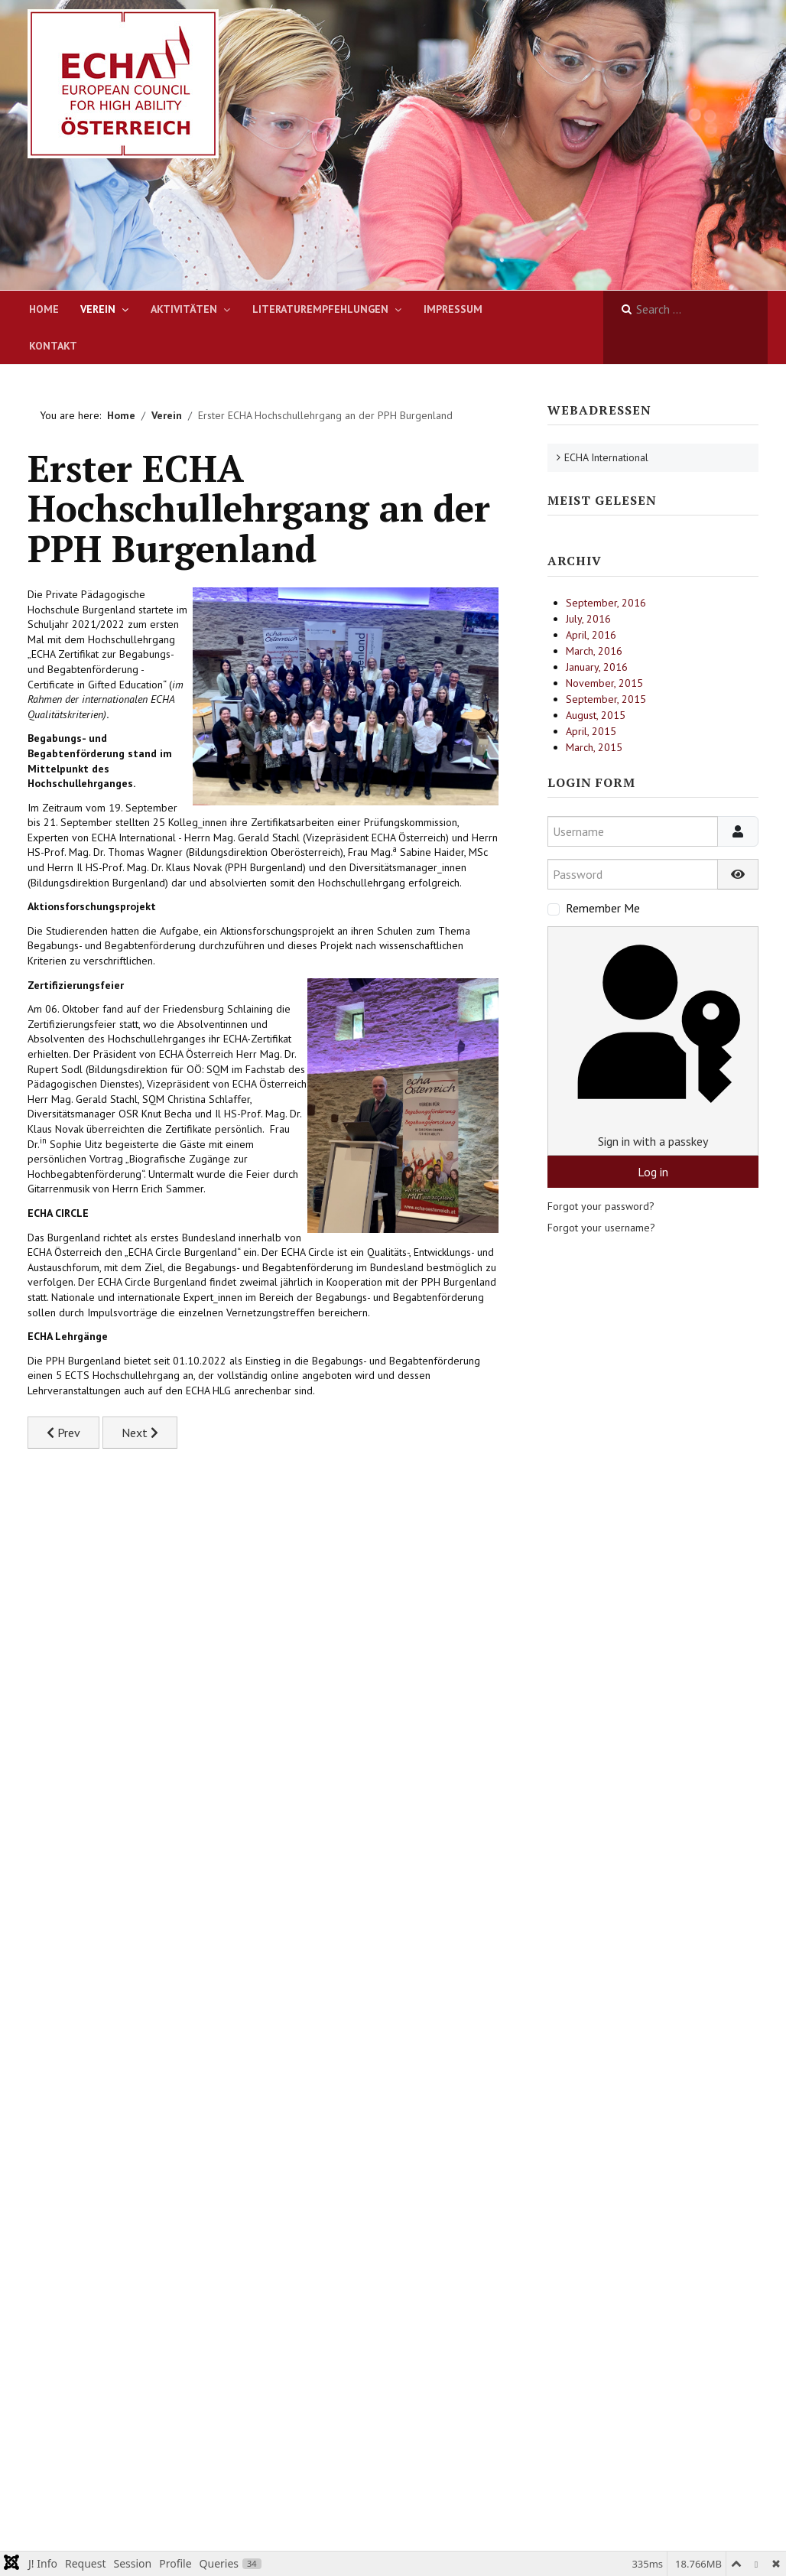 The image size is (786, 2576). I want to click on August, 2015, so click(595, 715).